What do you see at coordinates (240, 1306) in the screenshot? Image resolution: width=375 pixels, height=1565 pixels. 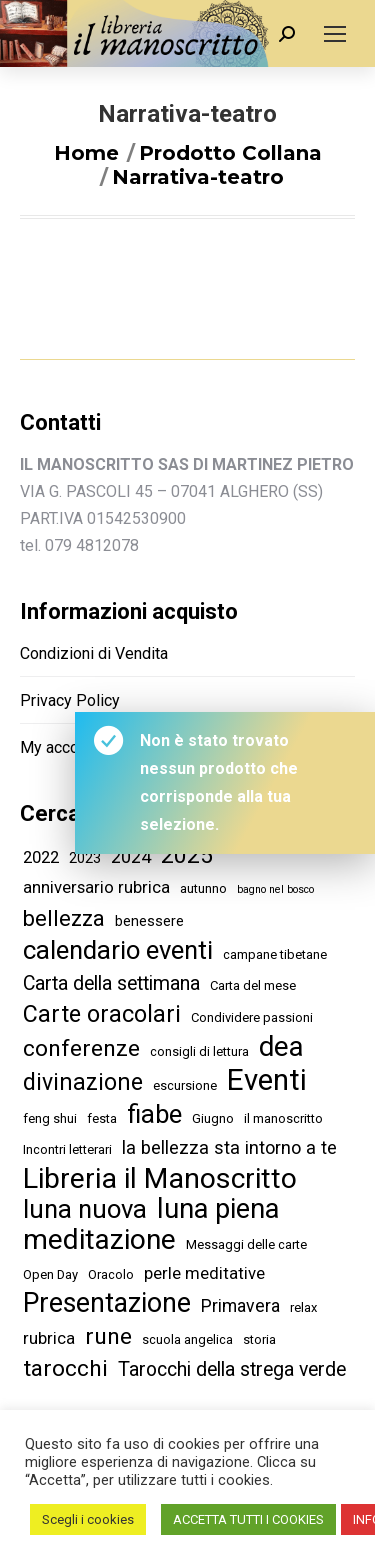 I see `Primavera [Primavera (6 elementi)]` at bounding box center [240, 1306].